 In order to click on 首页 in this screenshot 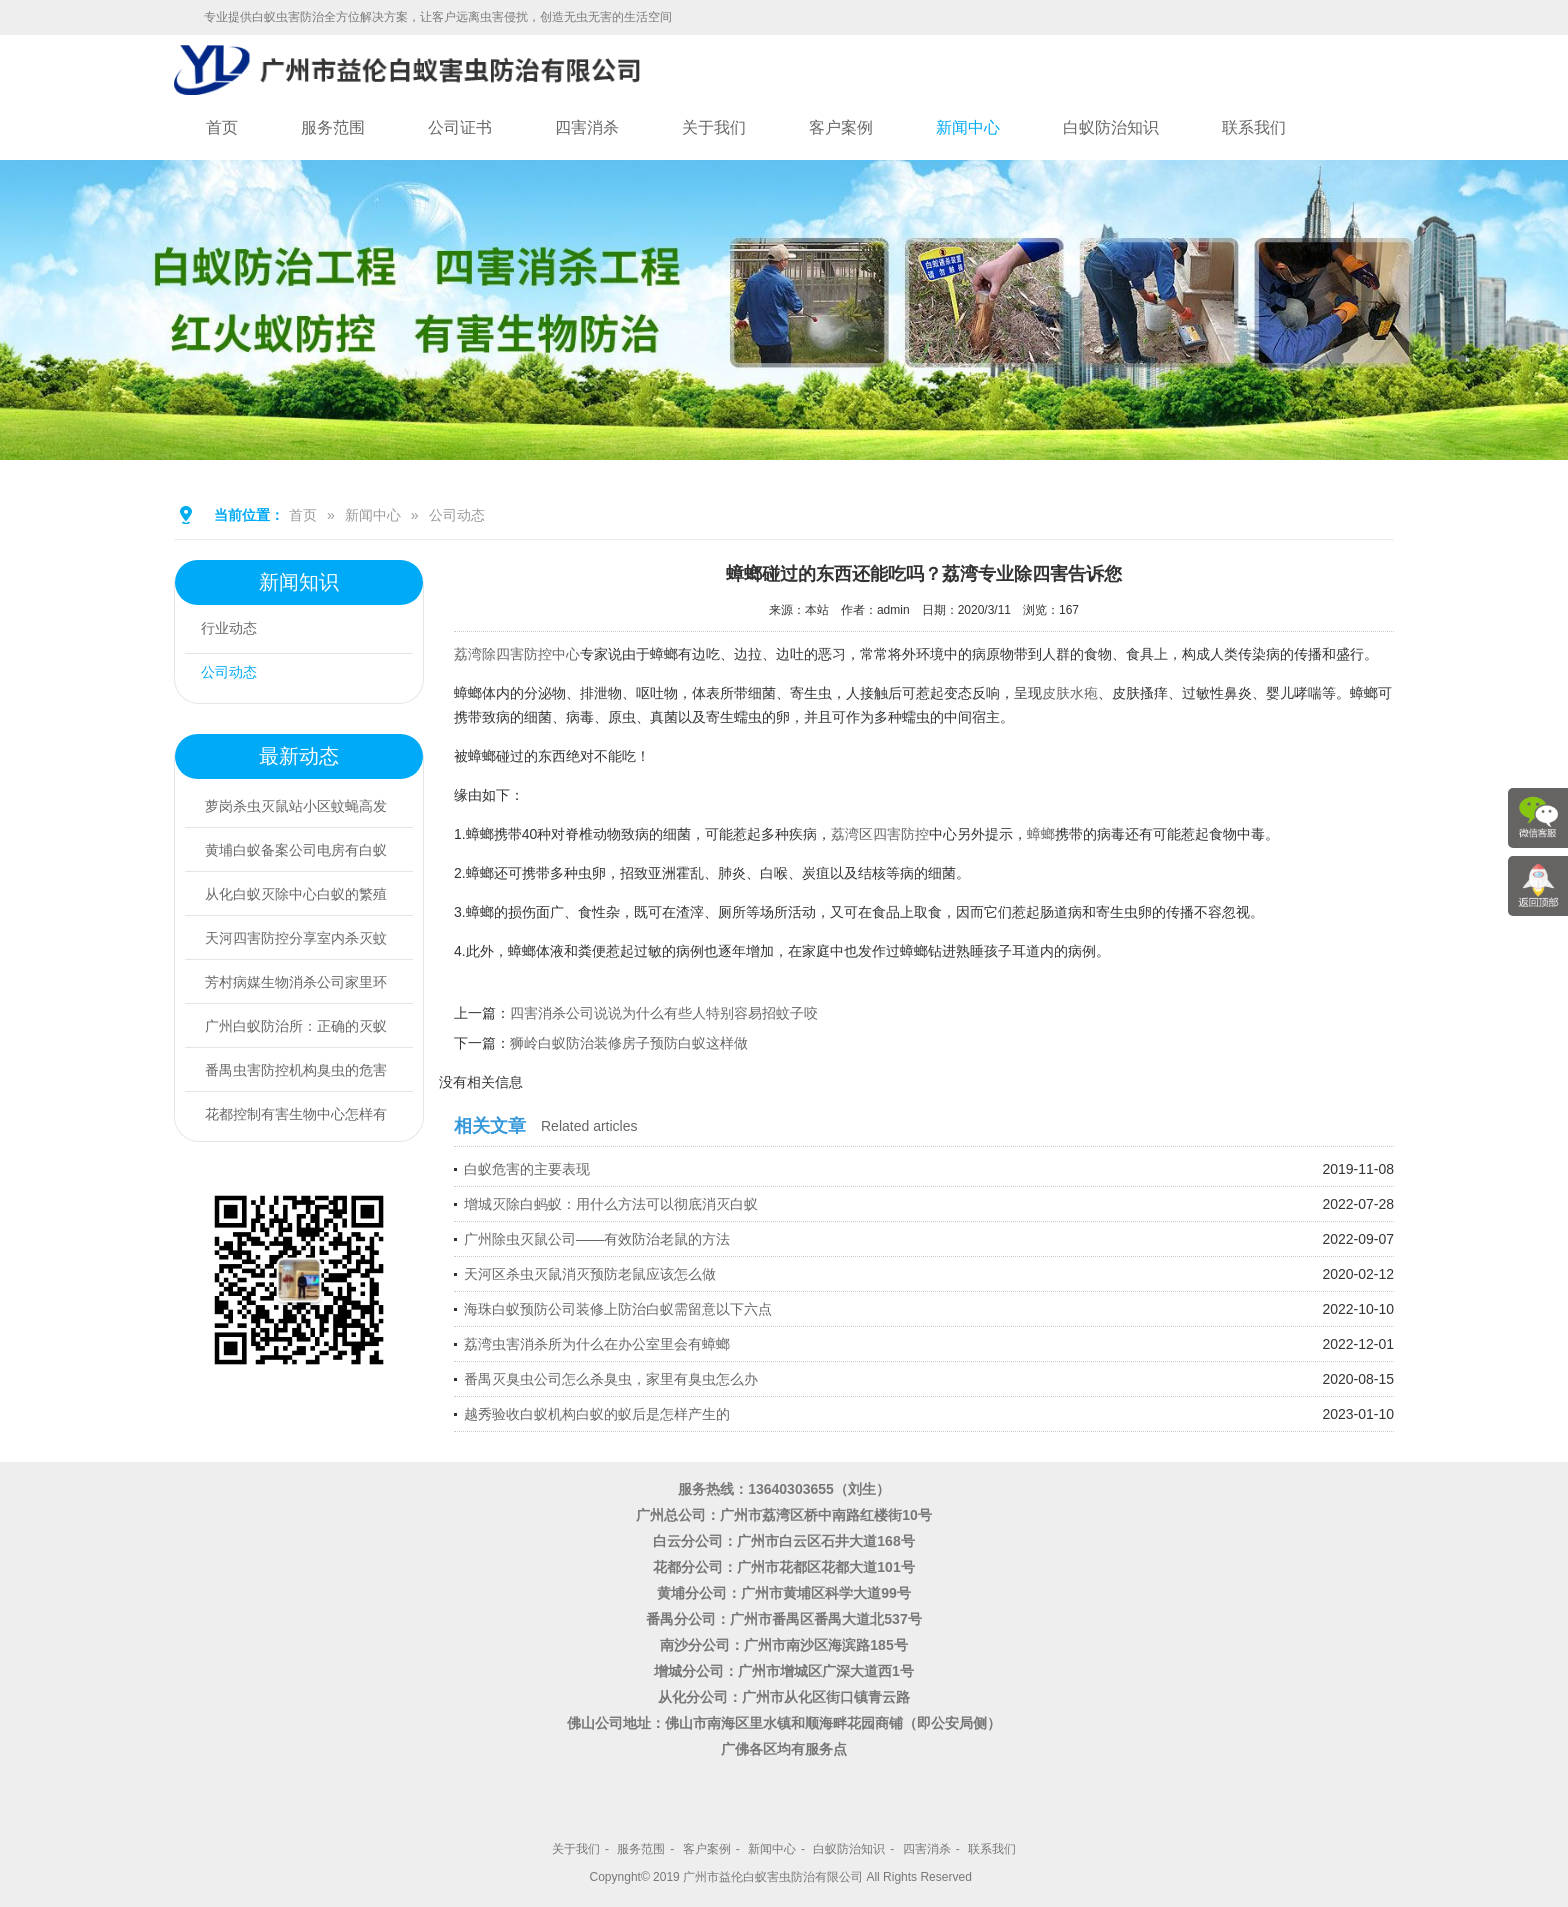, I will do `click(222, 127)`.